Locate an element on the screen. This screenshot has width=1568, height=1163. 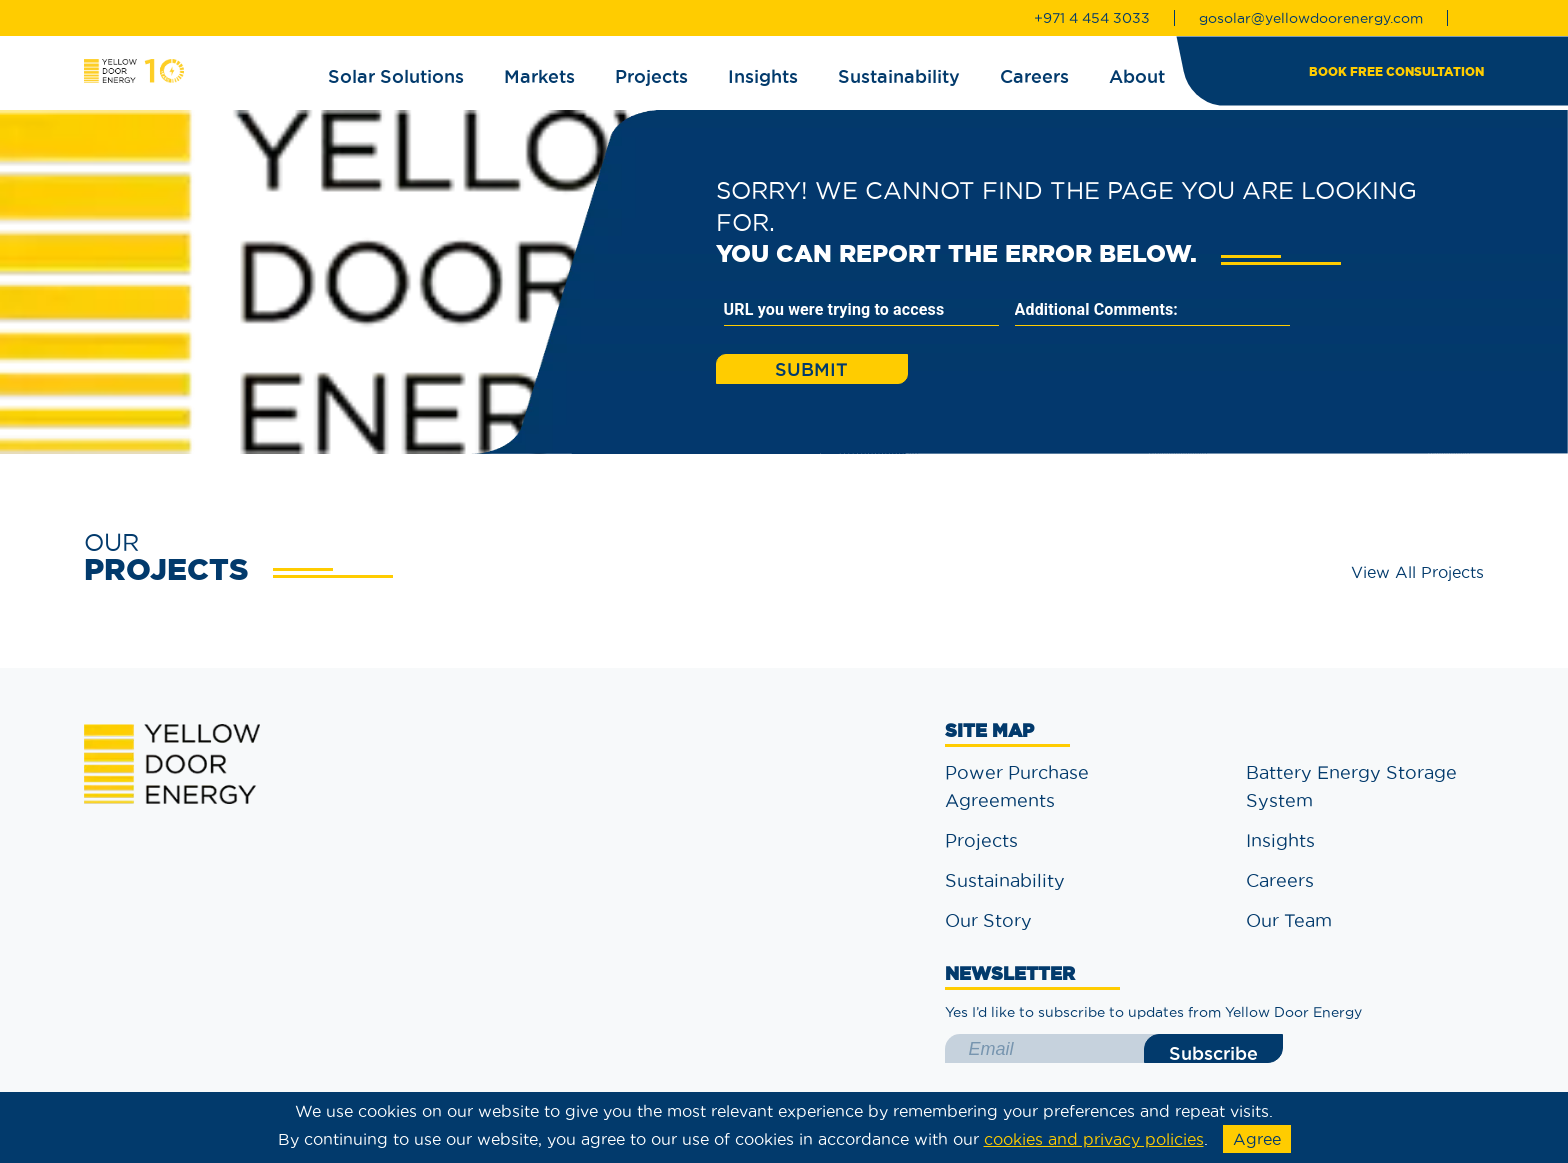
View All Projects is located at coordinates (1417, 572).